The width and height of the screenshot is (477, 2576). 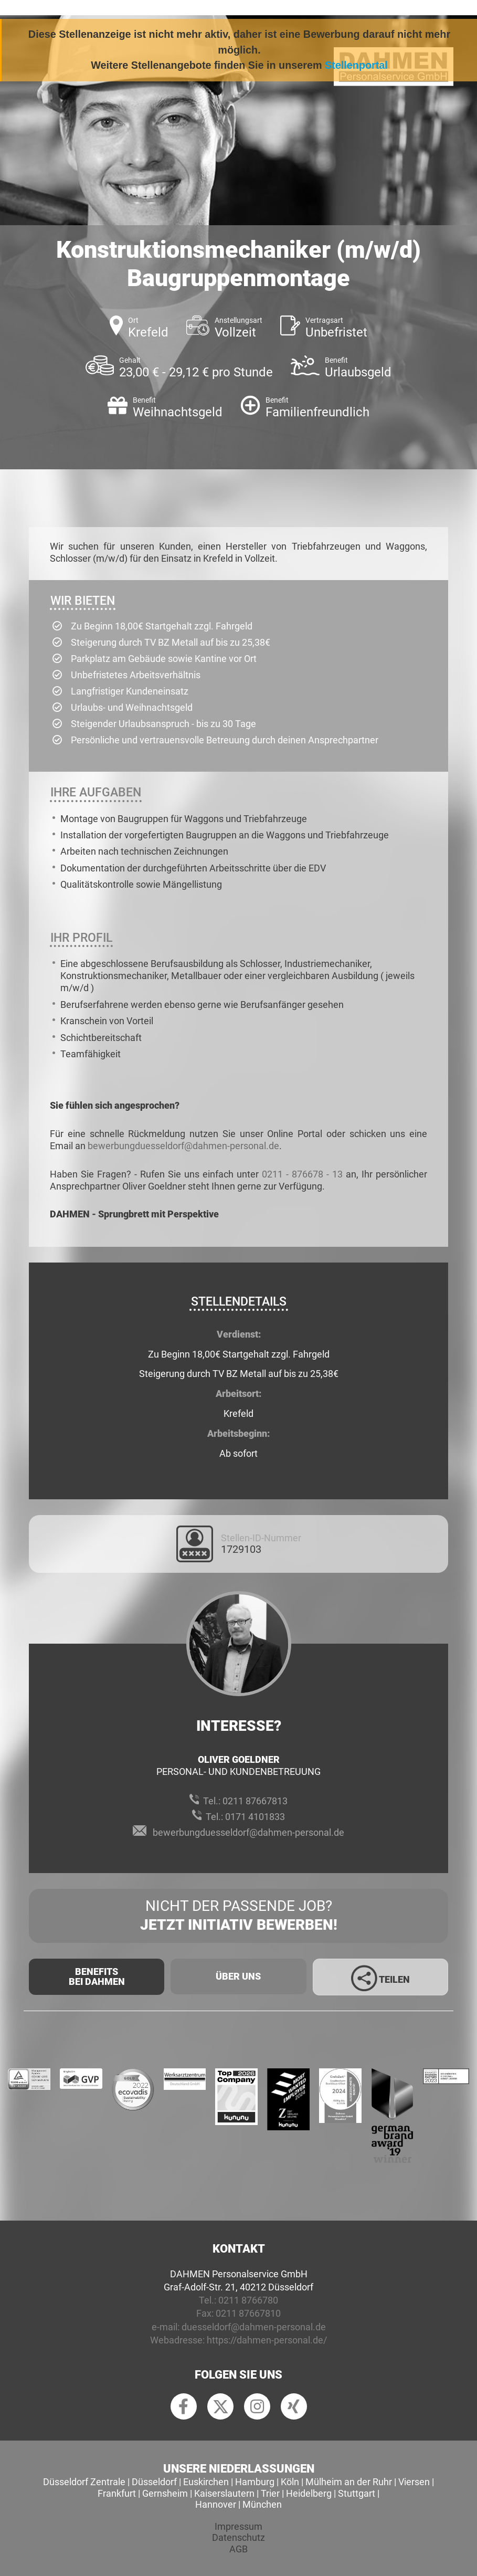 What do you see at coordinates (267, 2340) in the screenshot?
I see `https://dahmen-personal.de/` at bounding box center [267, 2340].